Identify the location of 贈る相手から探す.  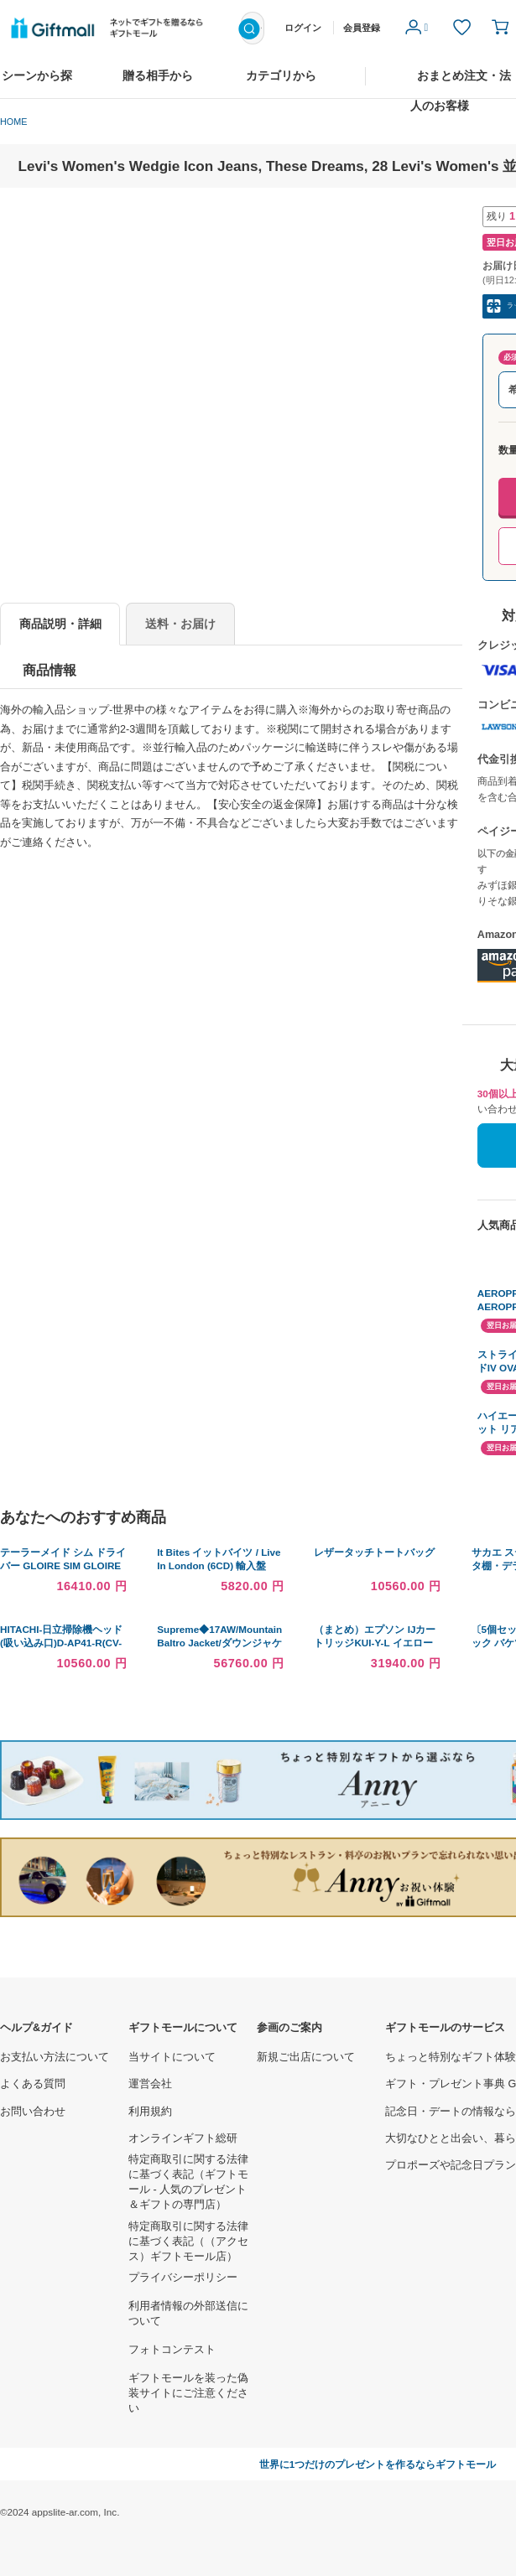
(157, 84).